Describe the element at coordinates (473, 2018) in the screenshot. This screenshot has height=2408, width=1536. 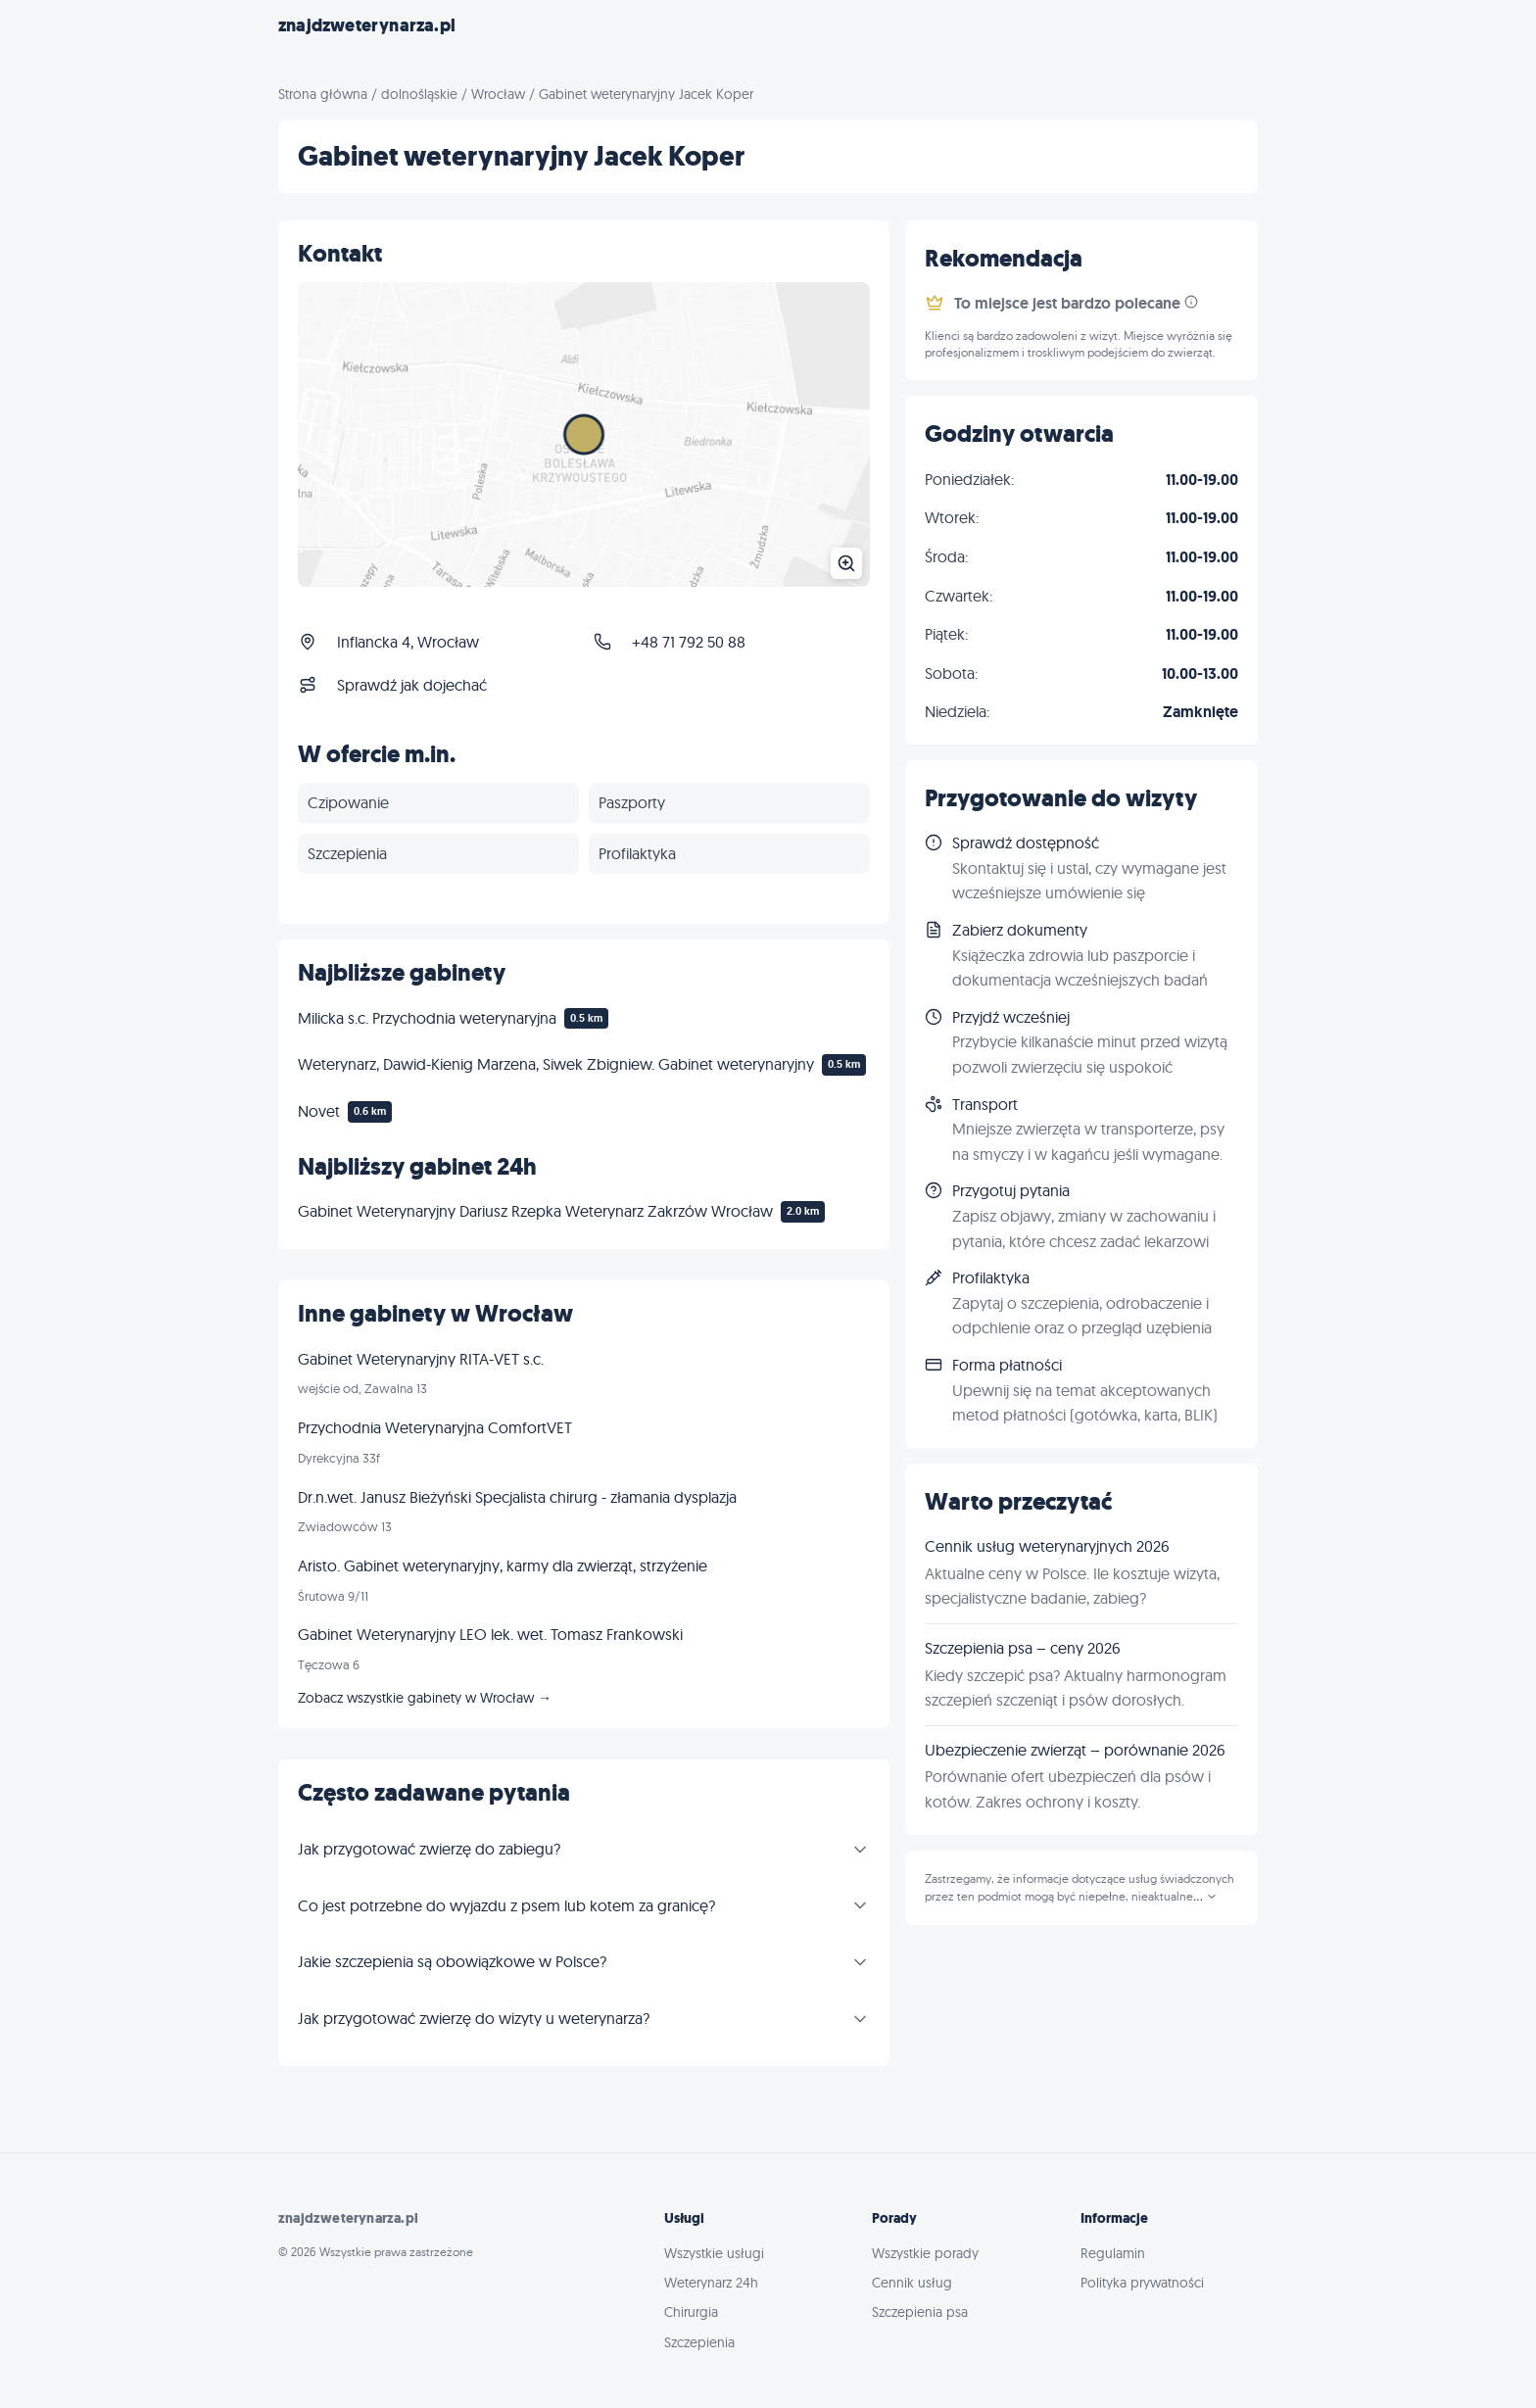
I see `Jak przygotować zwierzę do wizyty u weterynarza?` at that location.